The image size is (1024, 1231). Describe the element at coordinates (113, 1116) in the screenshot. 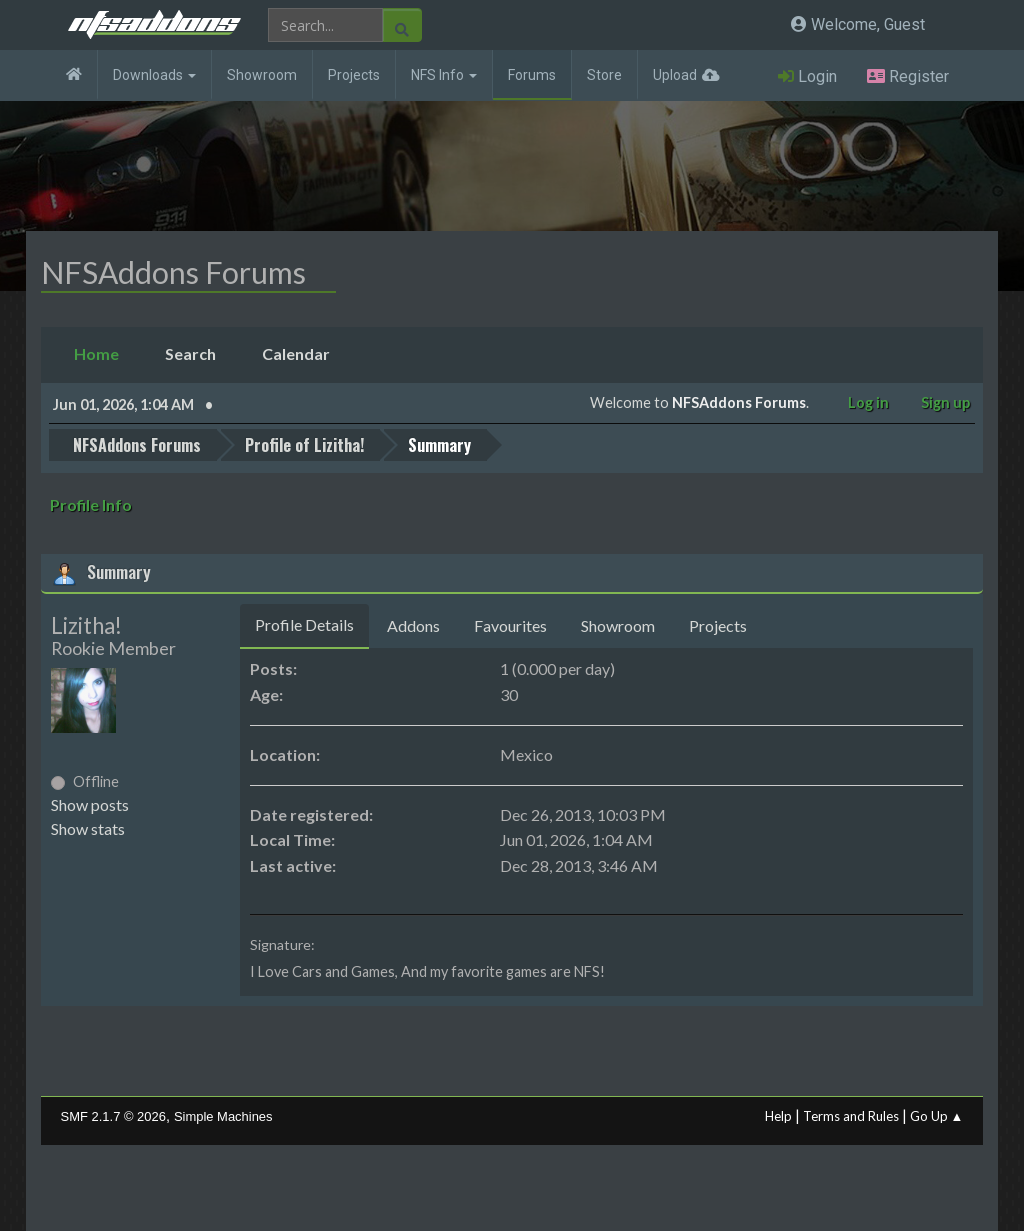

I see `SMF 2.1.7 © 2026` at that location.